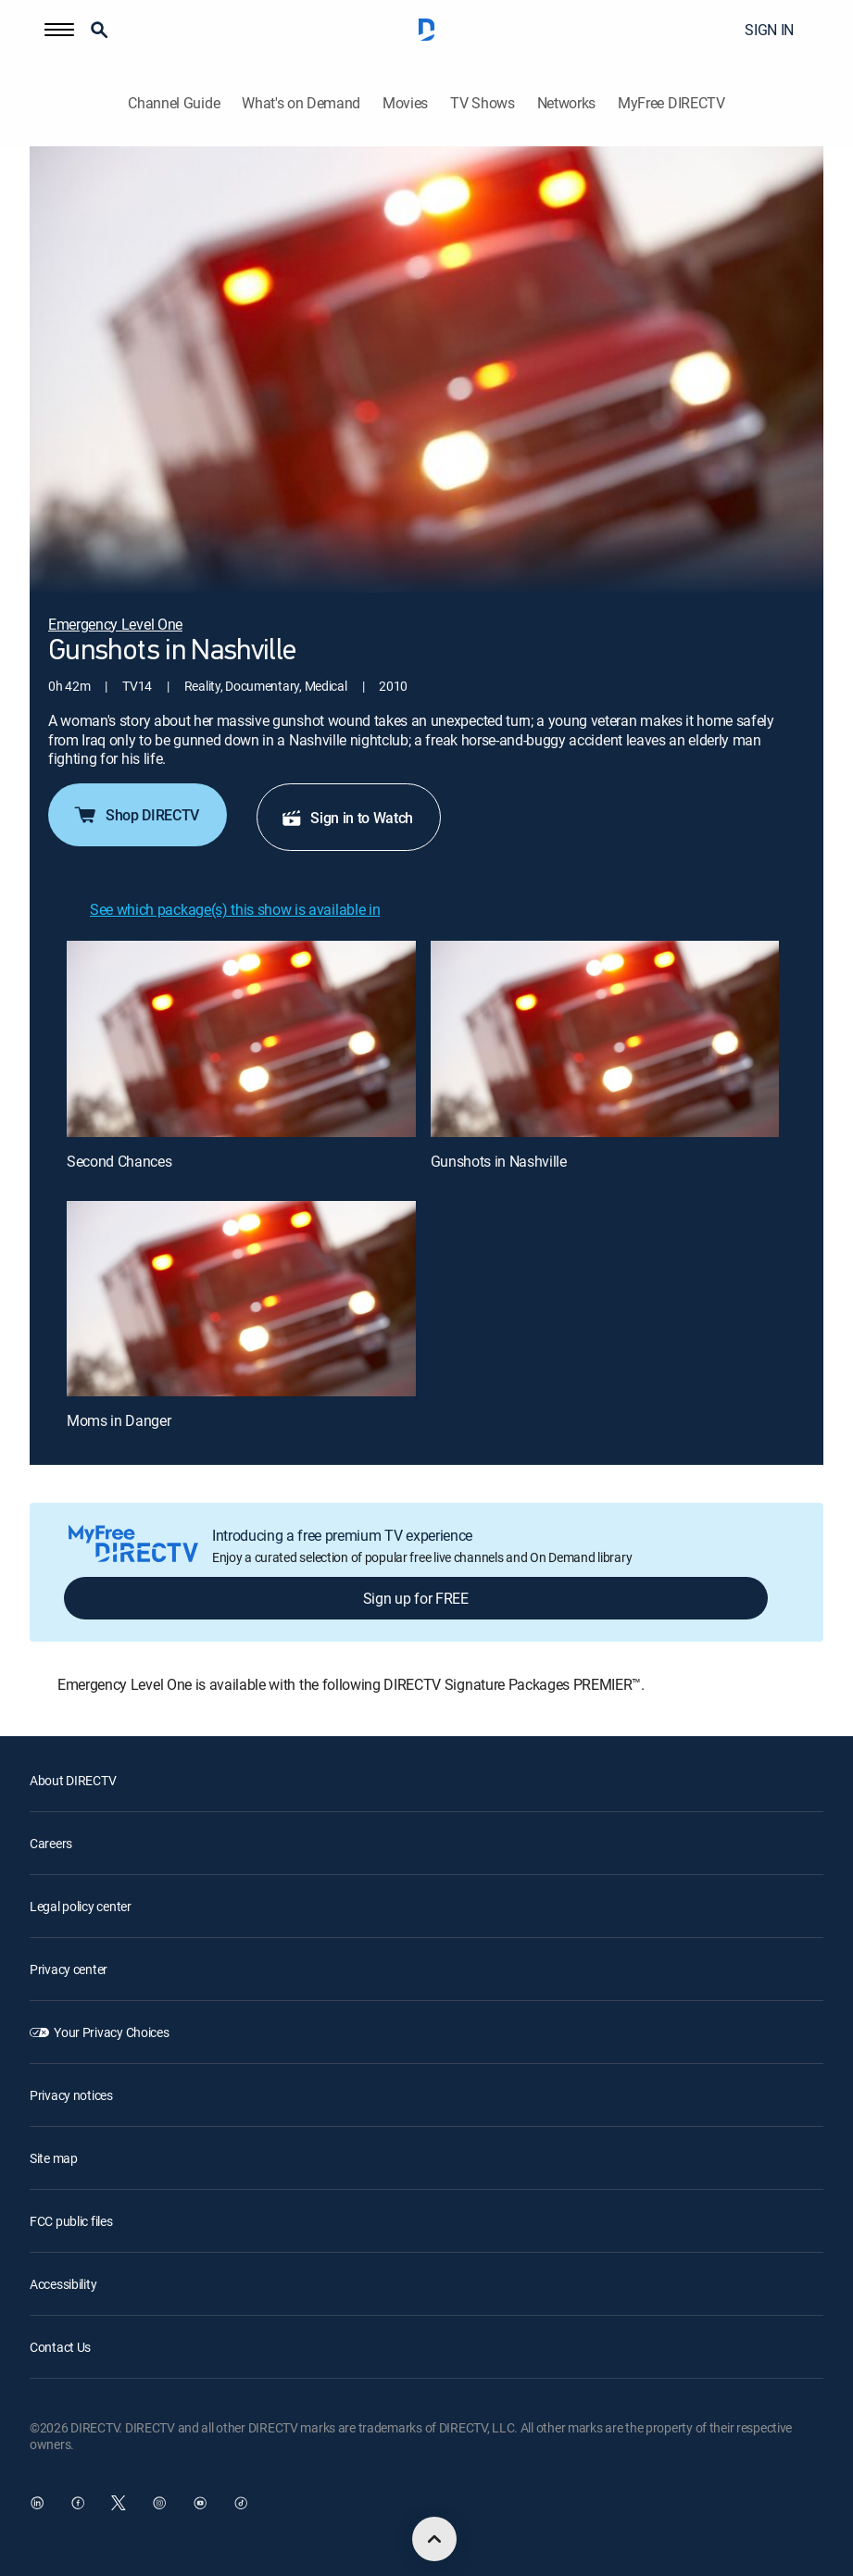 Image resolution: width=853 pixels, height=2576 pixels. What do you see at coordinates (111, 2032) in the screenshot?
I see `Your Privacy Choices` at bounding box center [111, 2032].